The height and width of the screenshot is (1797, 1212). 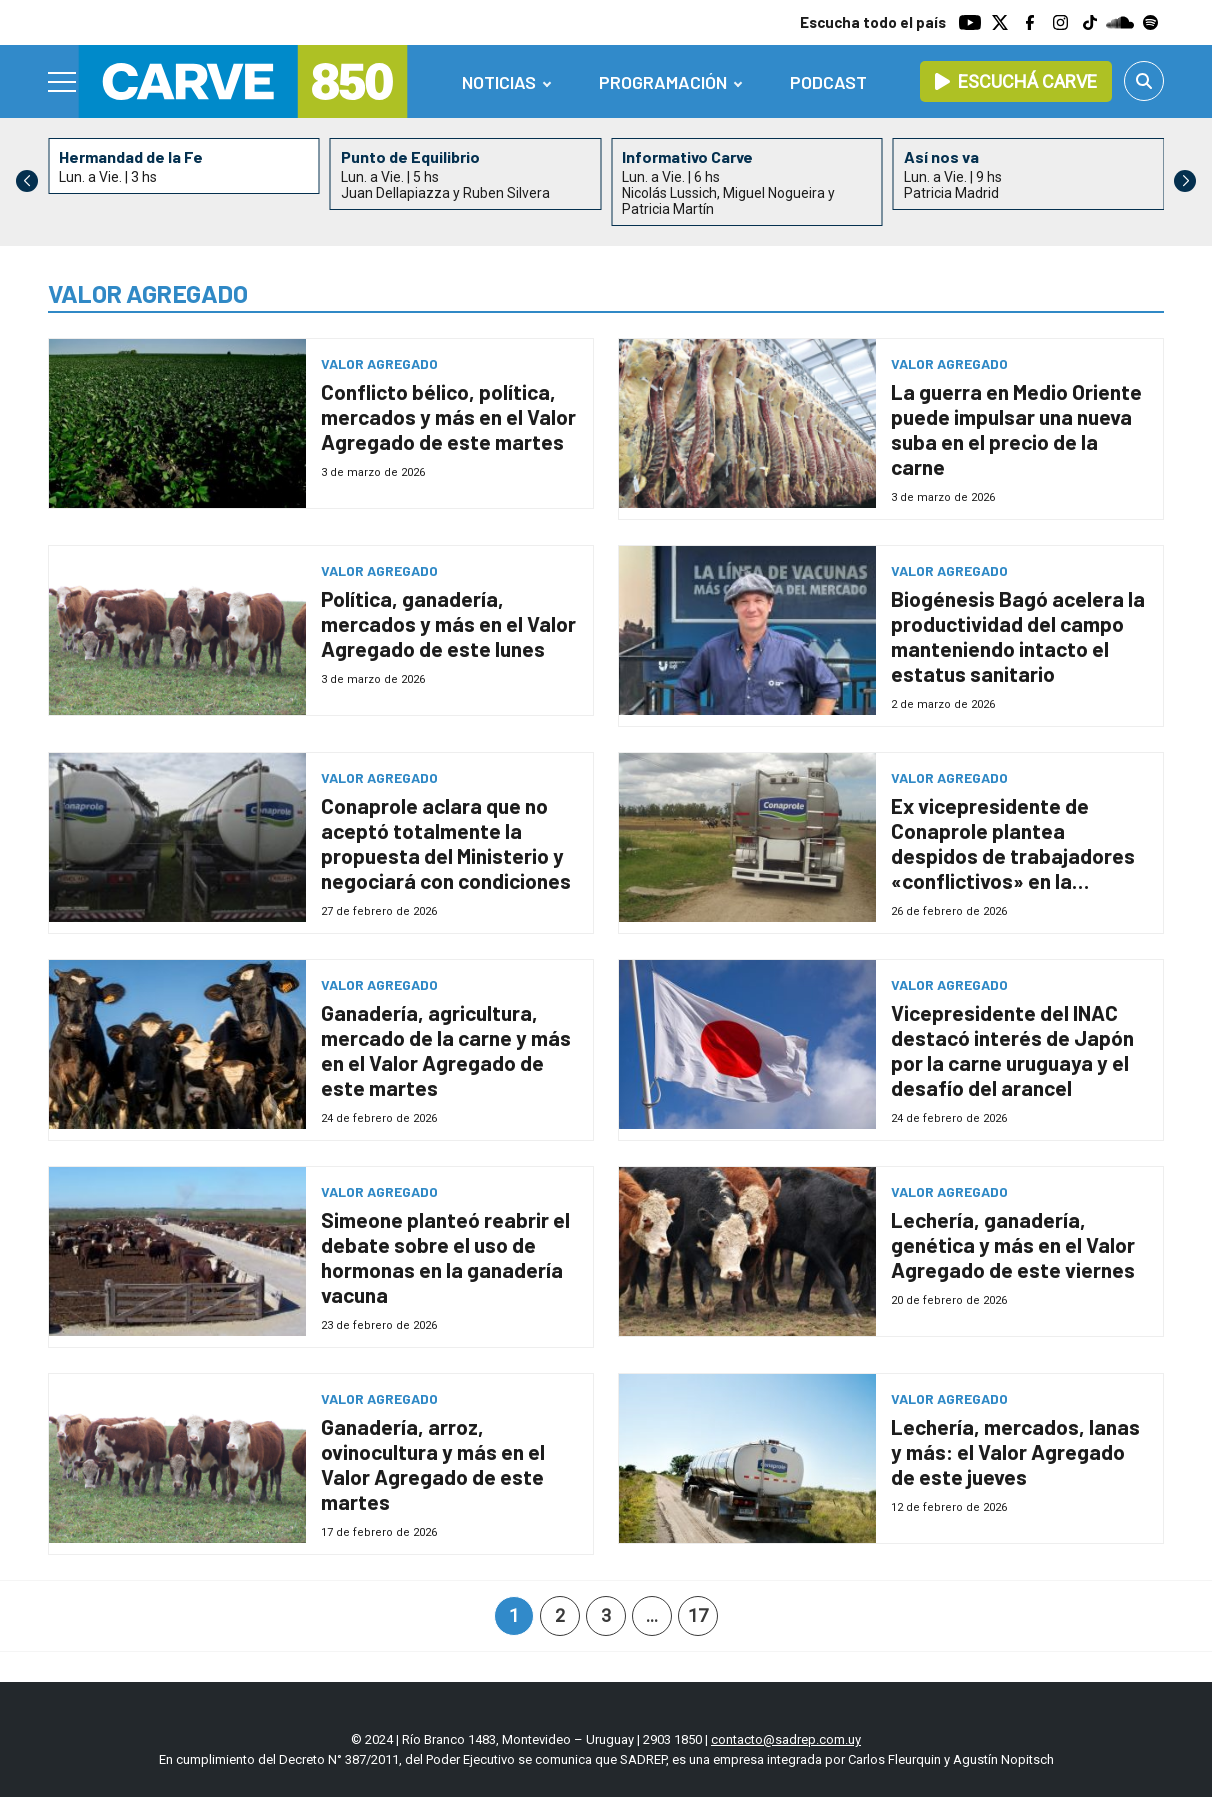 I want to click on Simeone planteó reabrir el debate sobre el uso de hormonas en la ganadería vacuna, so click(x=445, y=1257).